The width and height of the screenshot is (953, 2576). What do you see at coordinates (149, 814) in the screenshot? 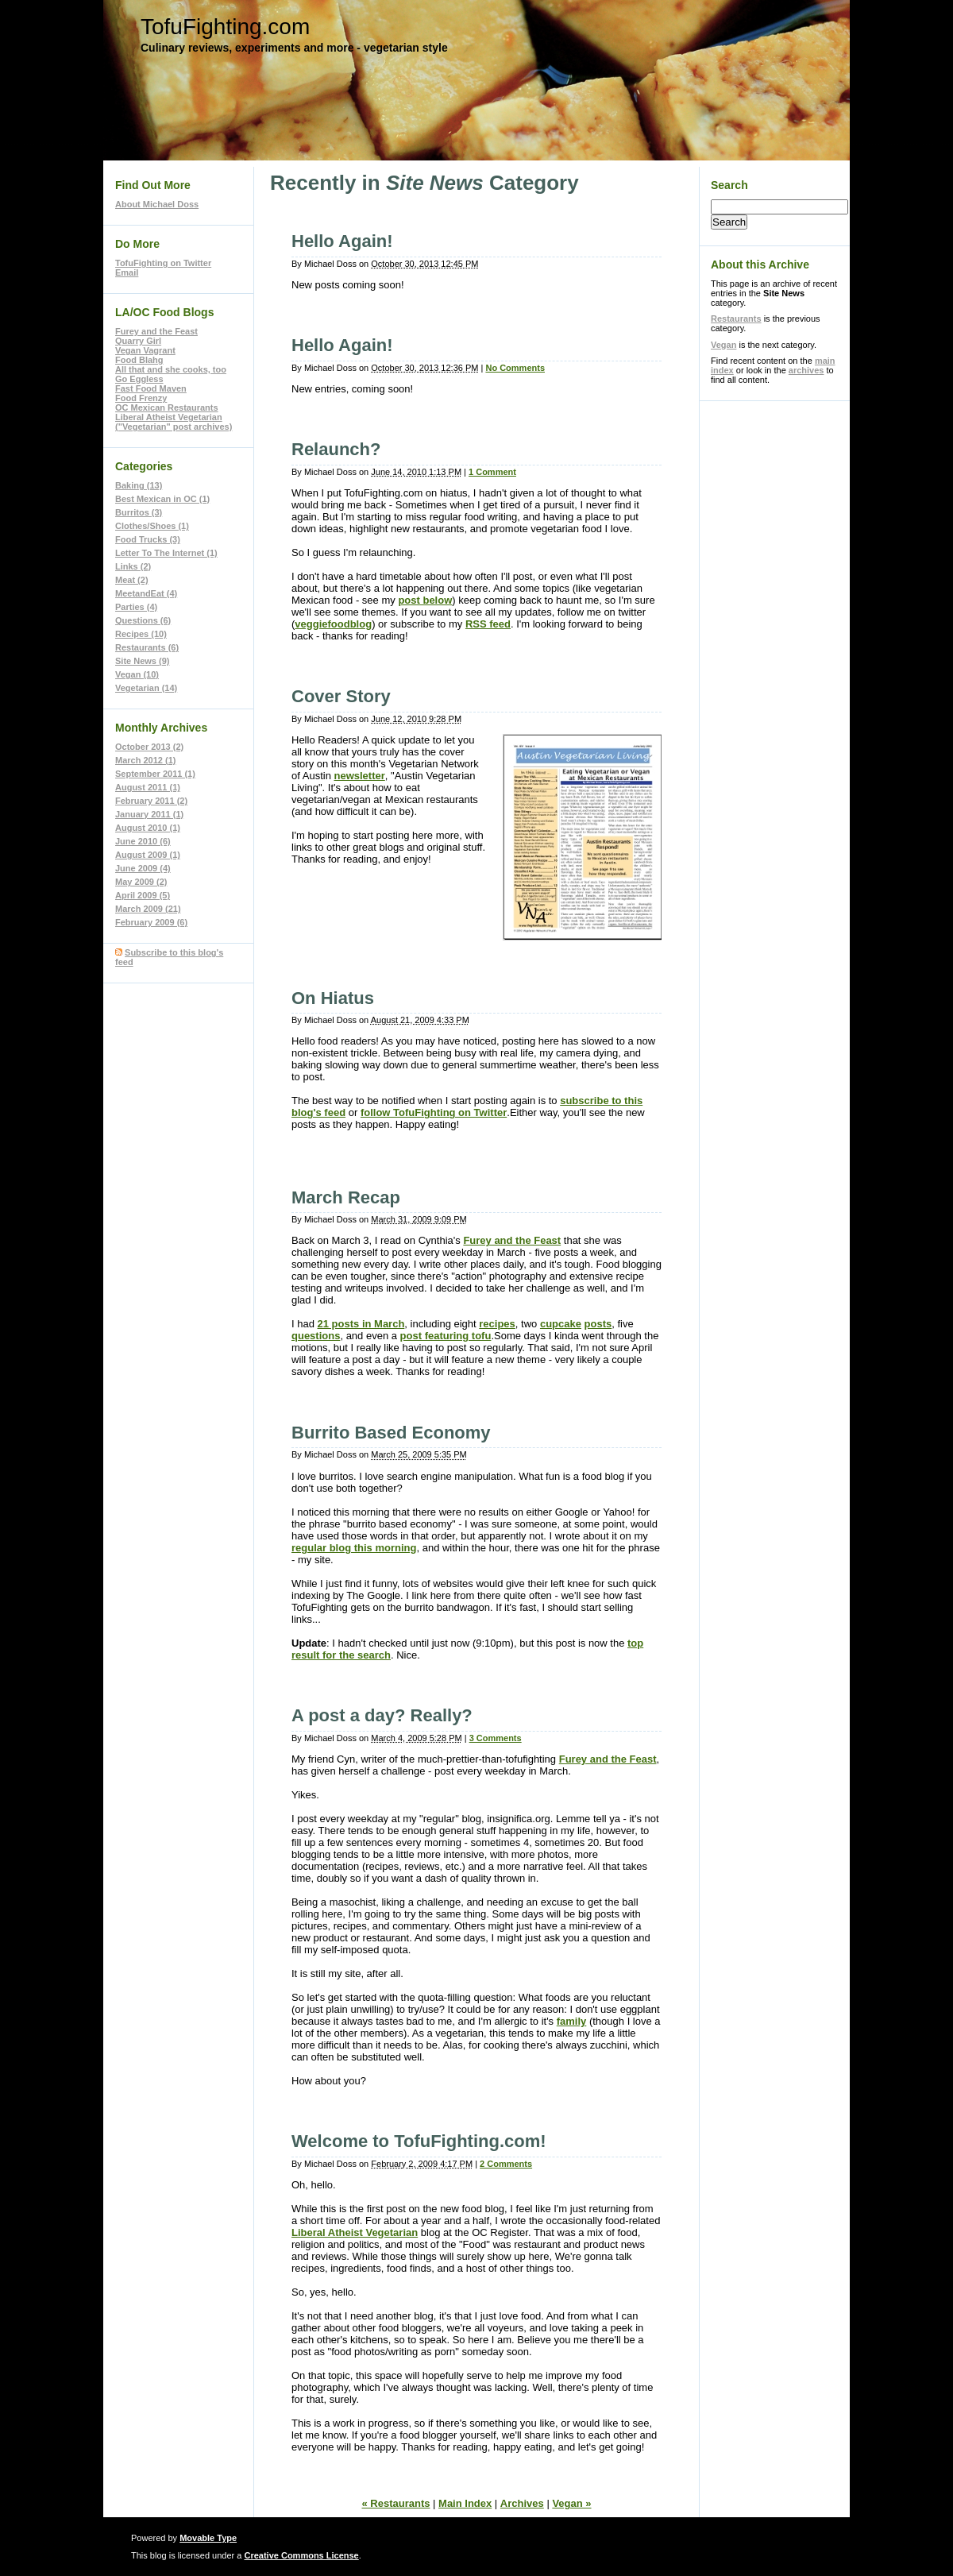
I see `January 2011 (1)` at bounding box center [149, 814].